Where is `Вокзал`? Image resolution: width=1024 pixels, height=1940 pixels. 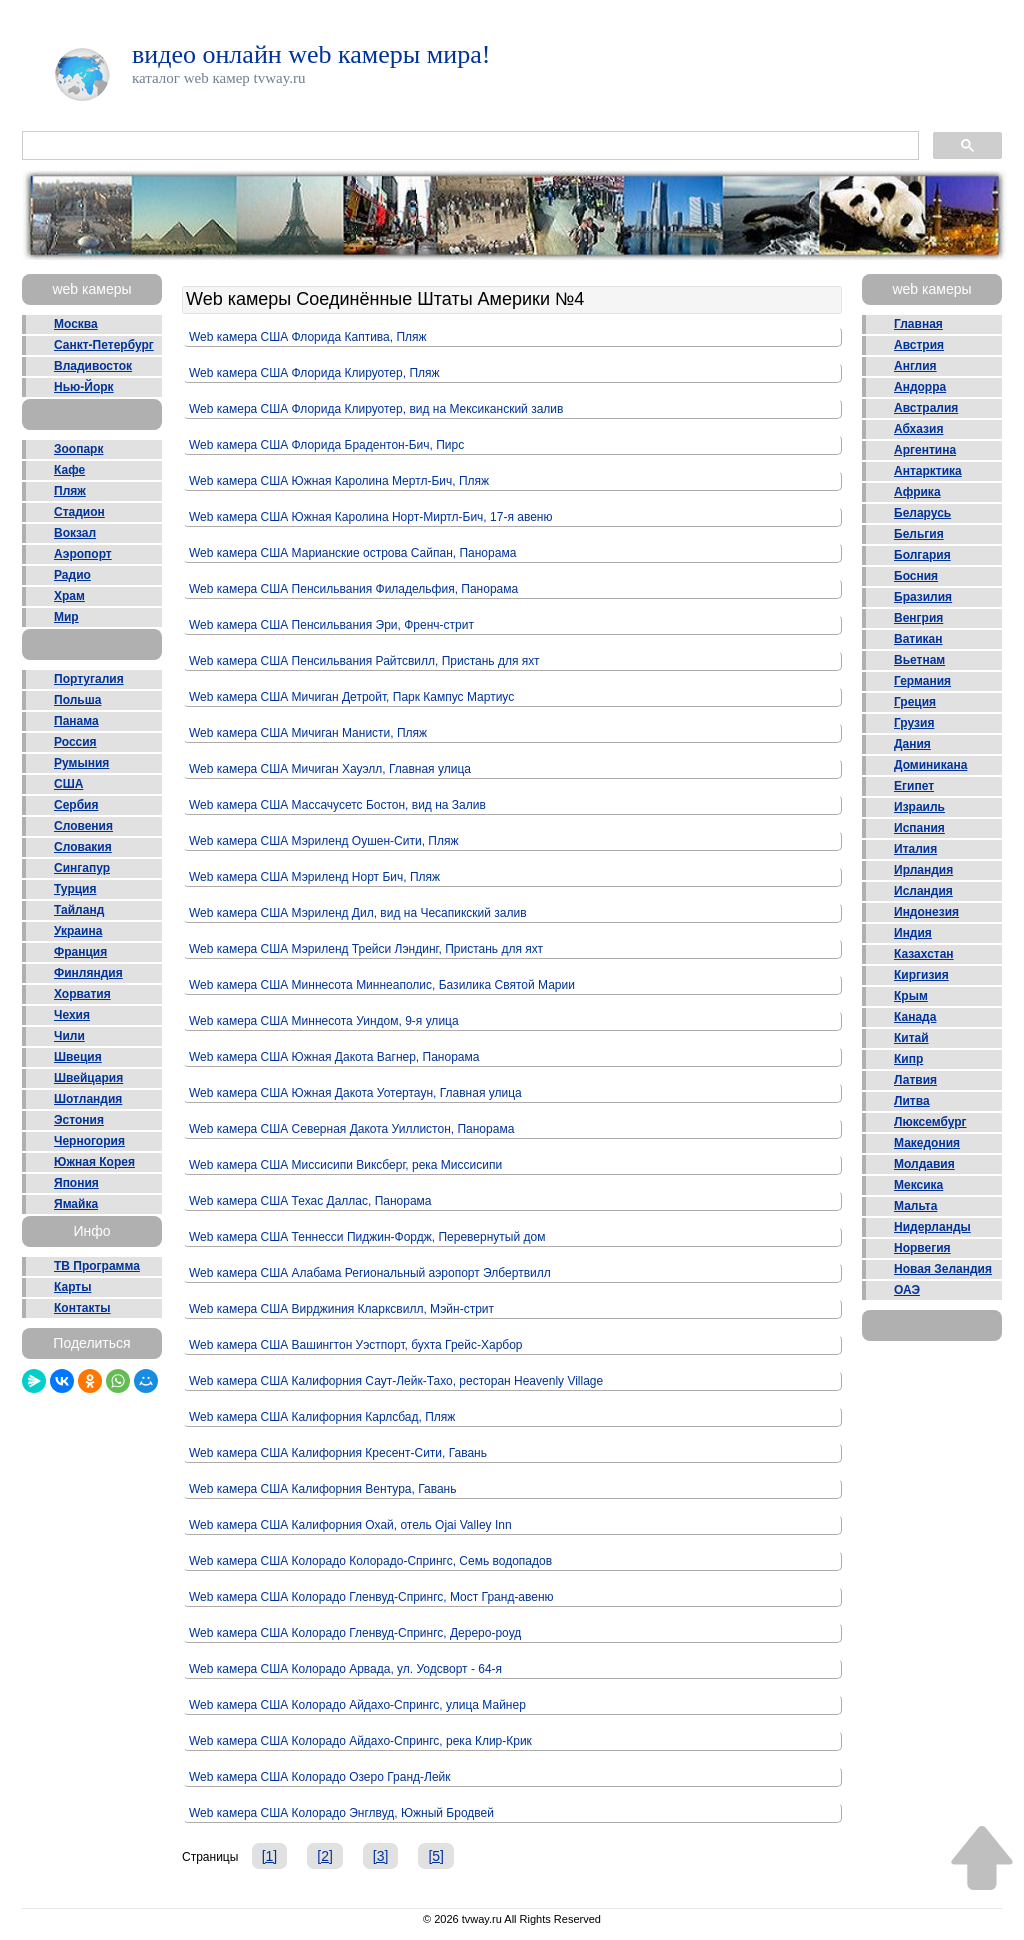
Вокзал is located at coordinates (75, 533).